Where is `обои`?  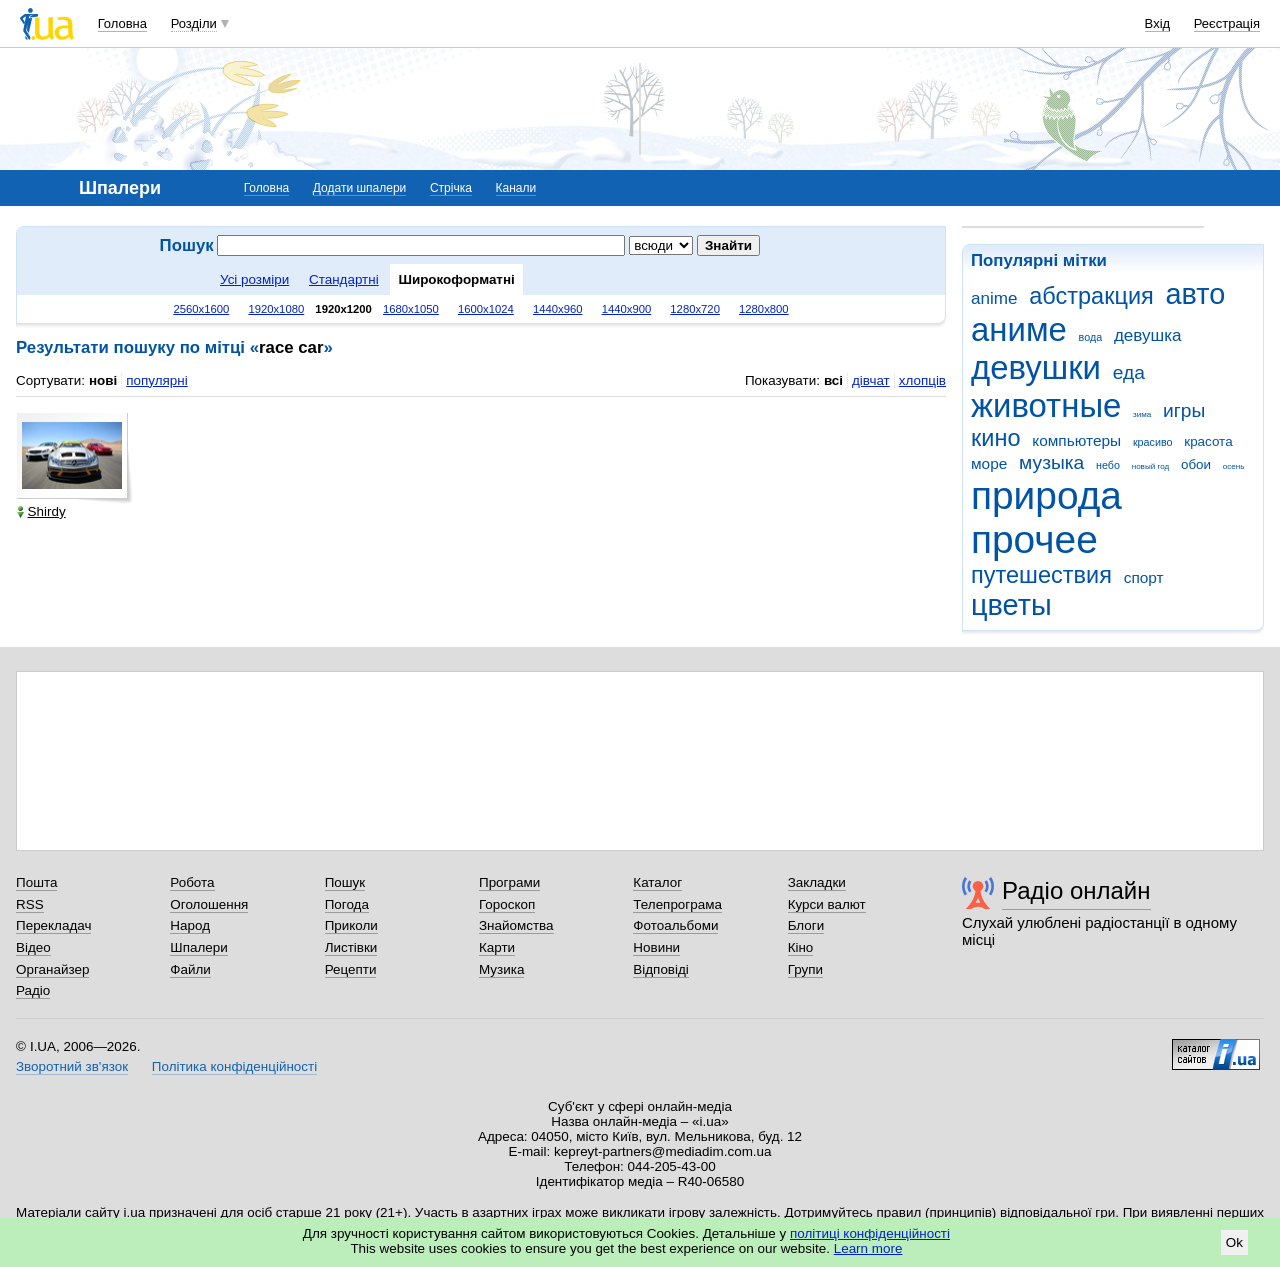 обои is located at coordinates (1196, 464).